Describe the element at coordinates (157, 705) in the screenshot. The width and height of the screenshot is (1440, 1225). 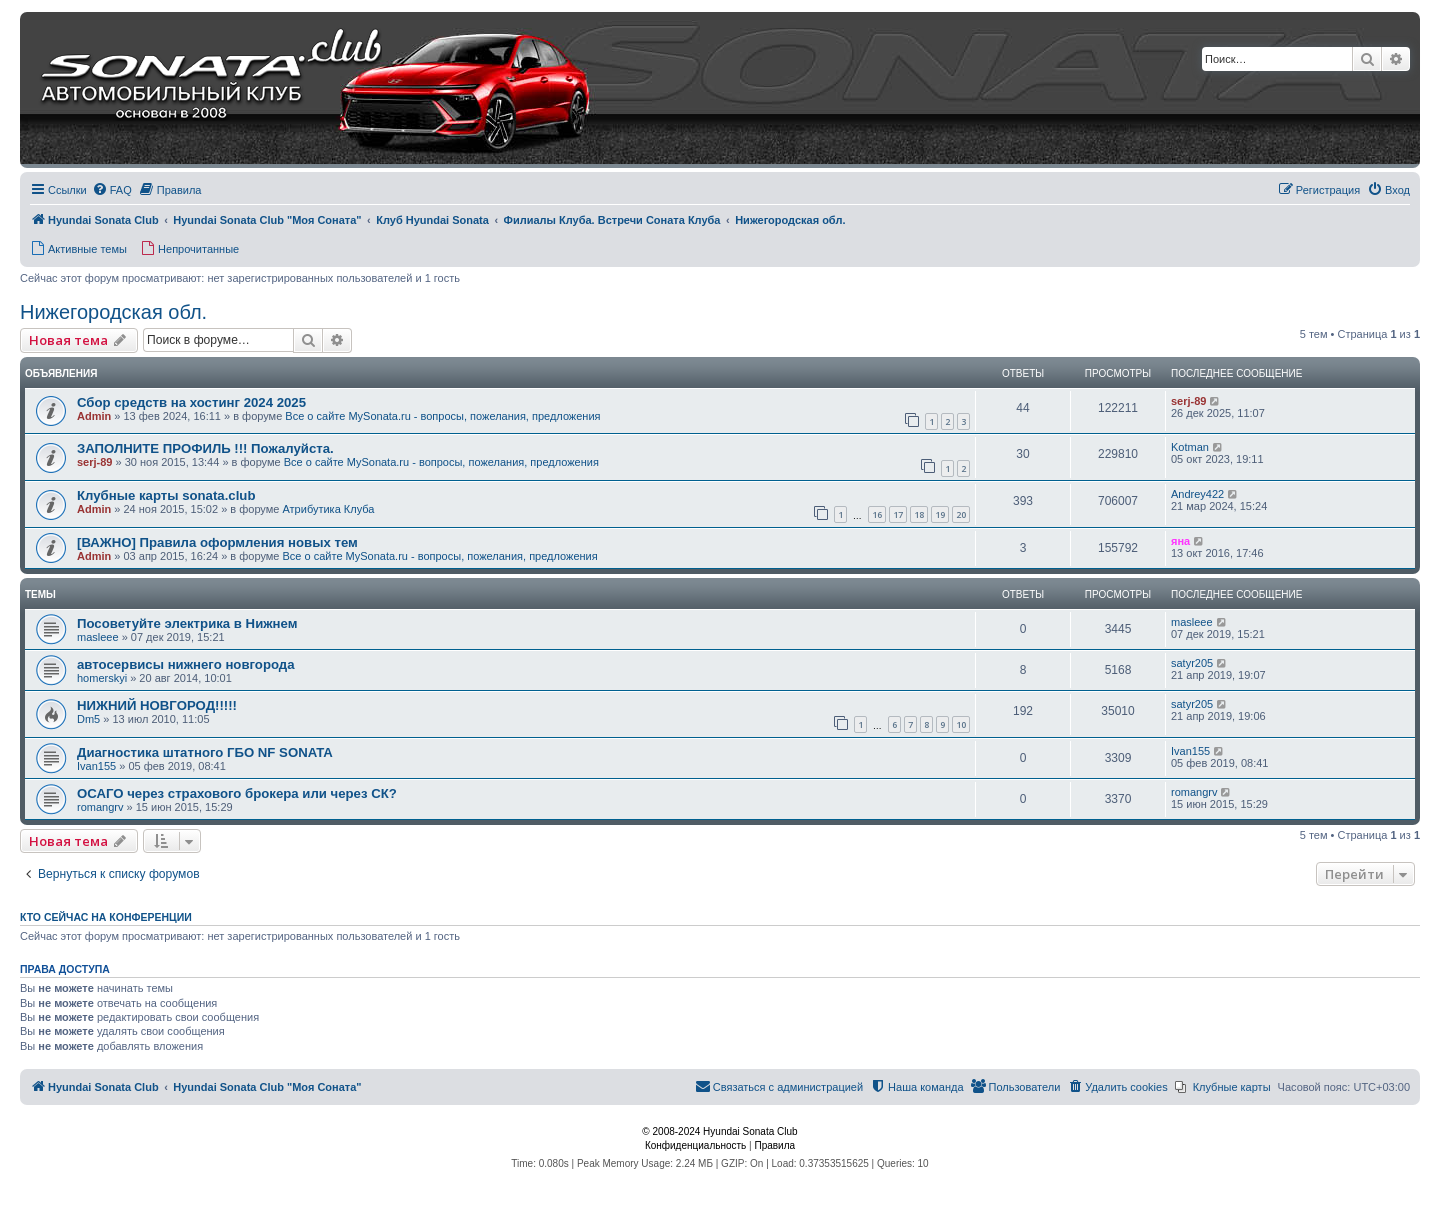
I see `НИЖНИЙ НОВГОРОД!!!!!` at that location.